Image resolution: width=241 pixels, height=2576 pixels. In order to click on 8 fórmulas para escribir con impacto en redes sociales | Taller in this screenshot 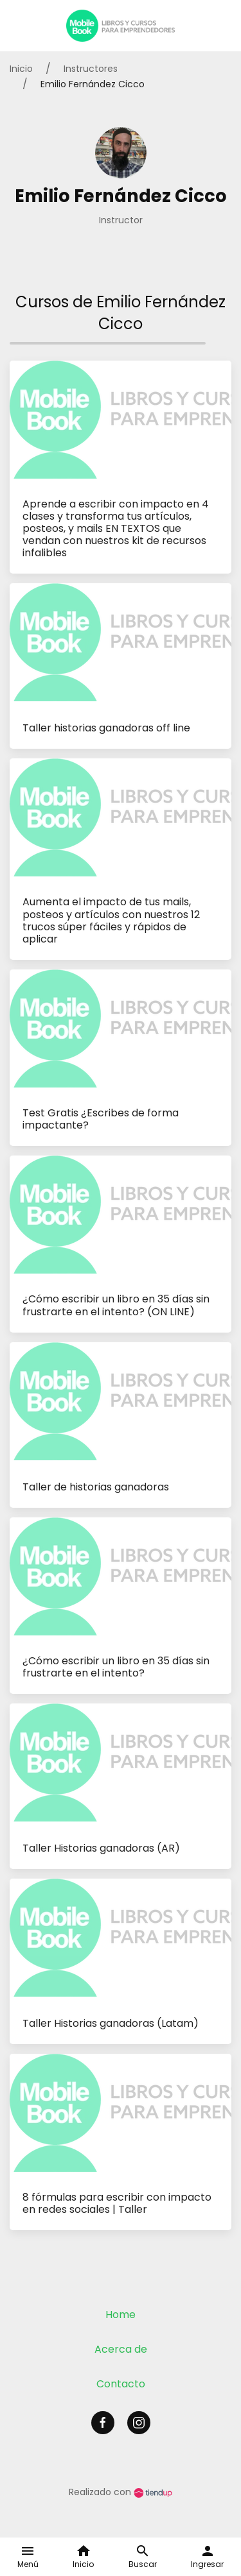, I will do `click(116, 2203)`.